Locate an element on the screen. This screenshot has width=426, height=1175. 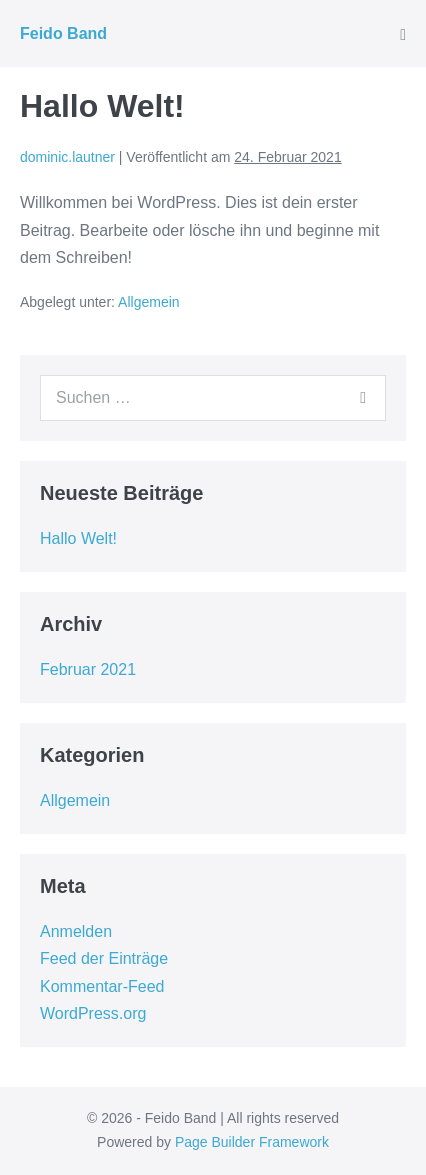
Anmelden is located at coordinates (76, 931).